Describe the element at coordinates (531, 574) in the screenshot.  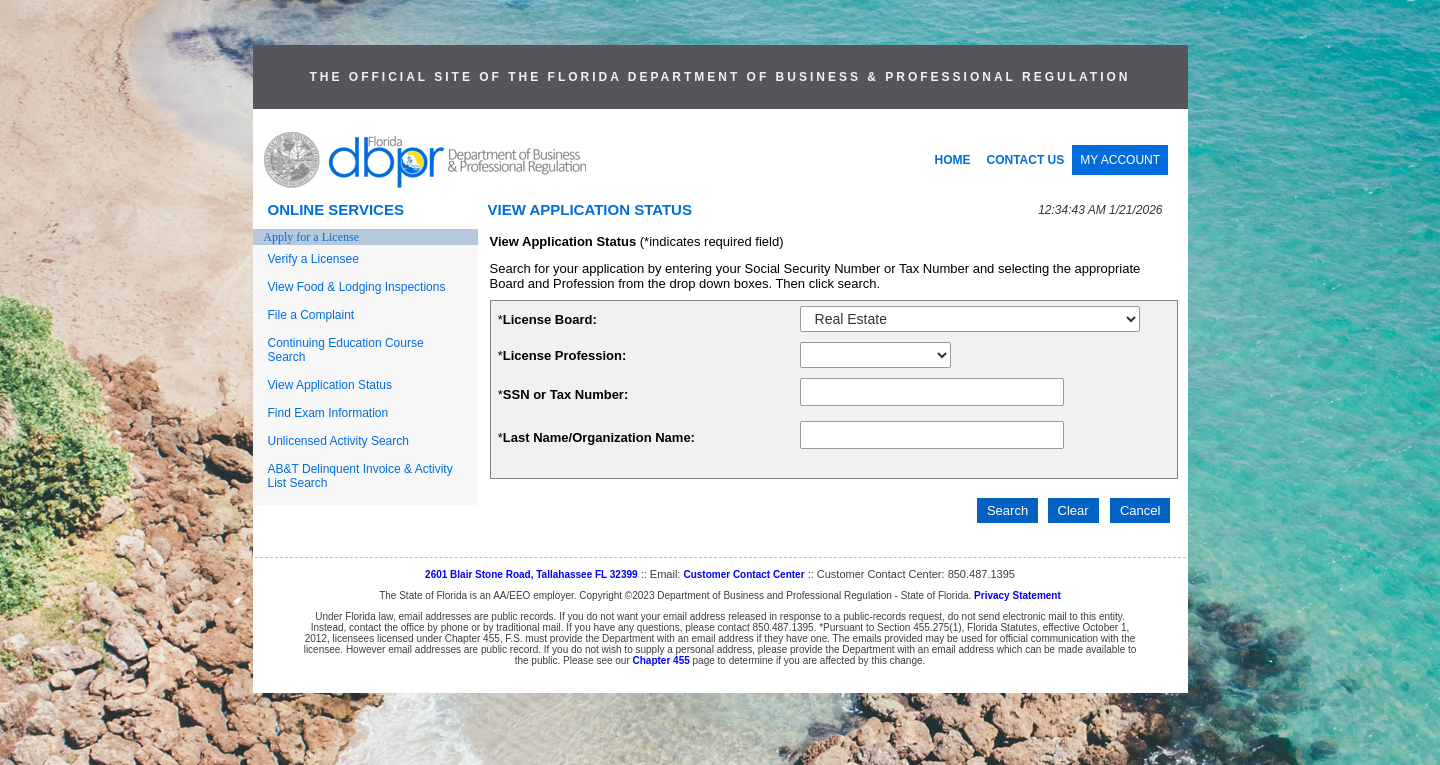
I see `2601 Blair Stone Road, Tallahassee FL 32399` at that location.